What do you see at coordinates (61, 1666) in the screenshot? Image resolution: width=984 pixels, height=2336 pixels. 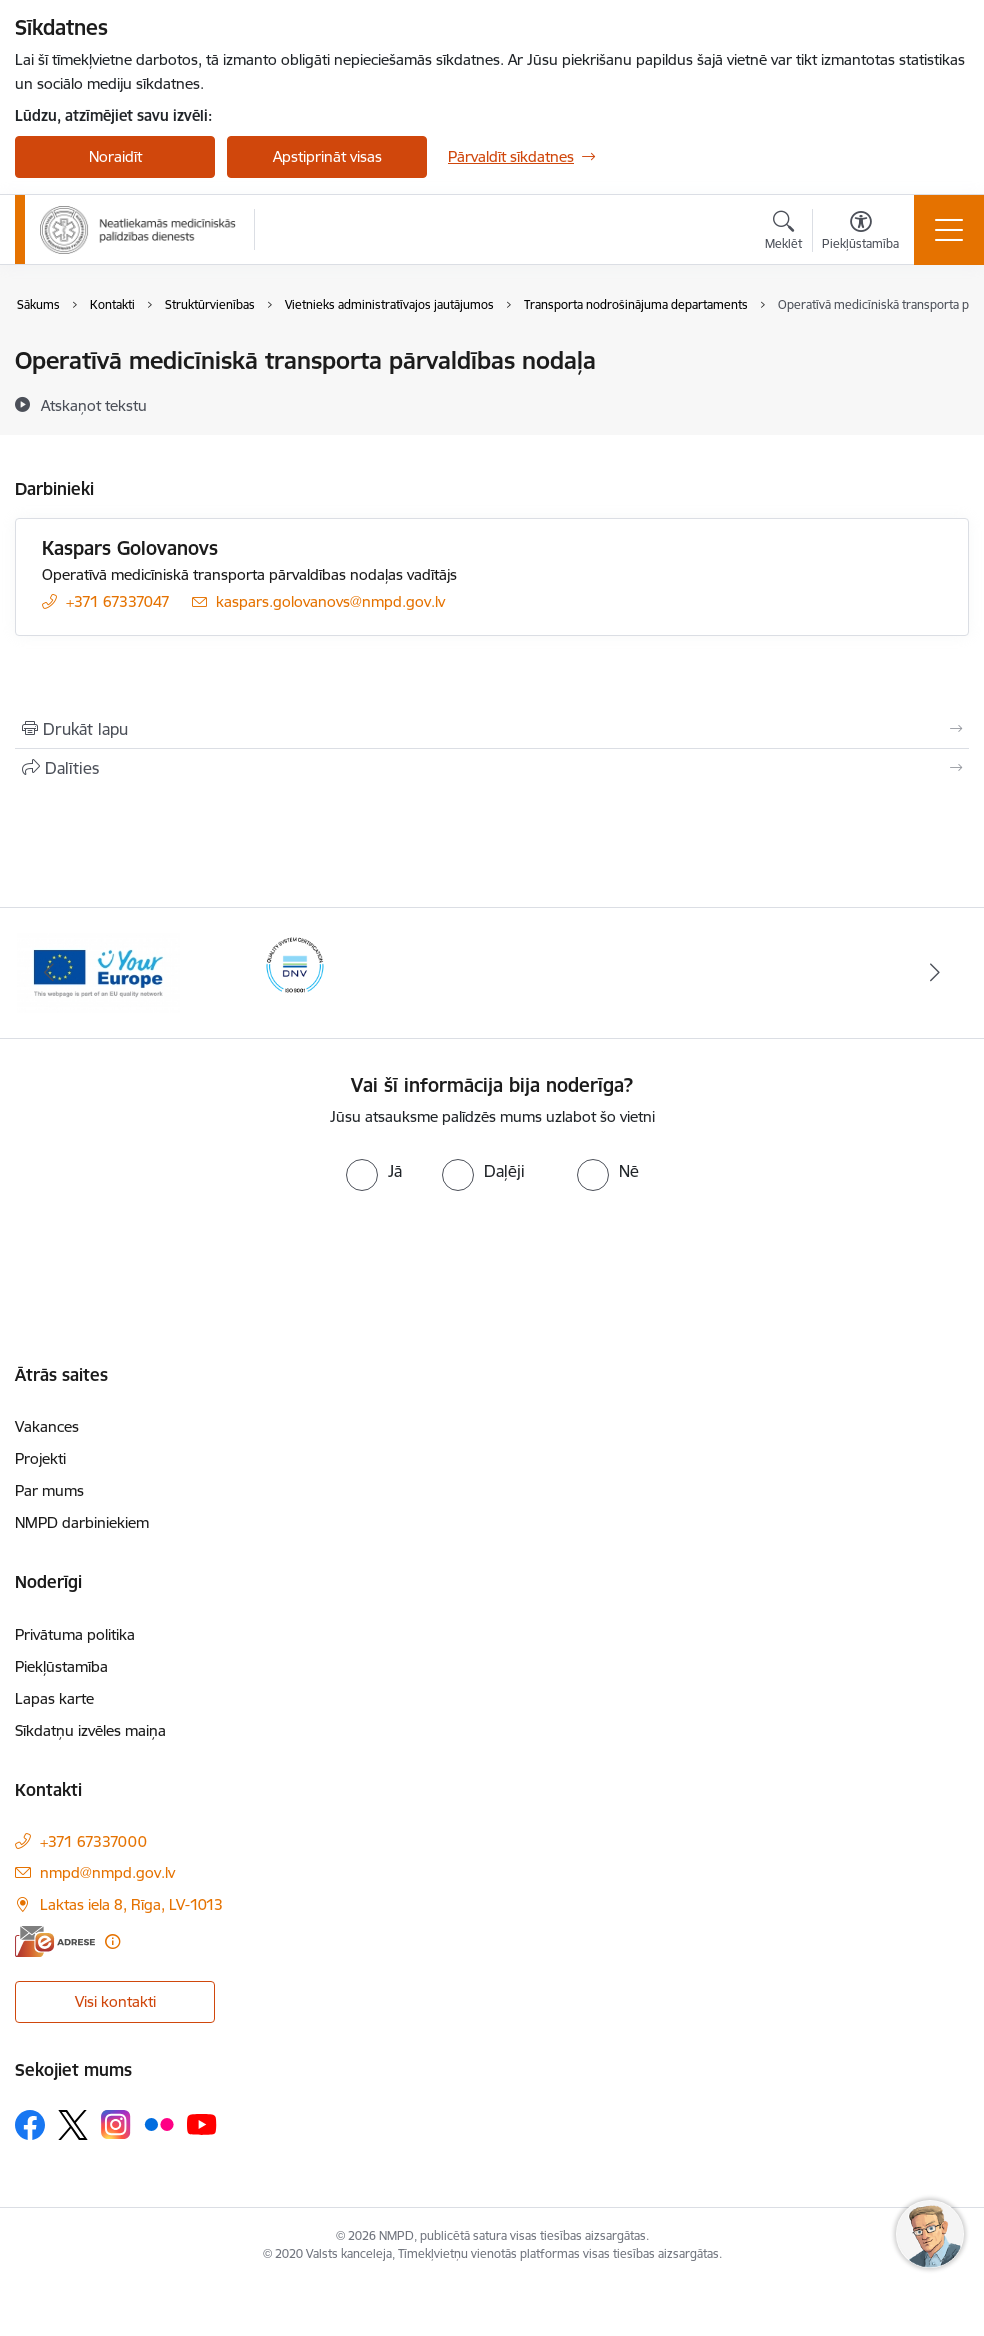 I see `Piekļūstamība` at bounding box center [61, 1666].